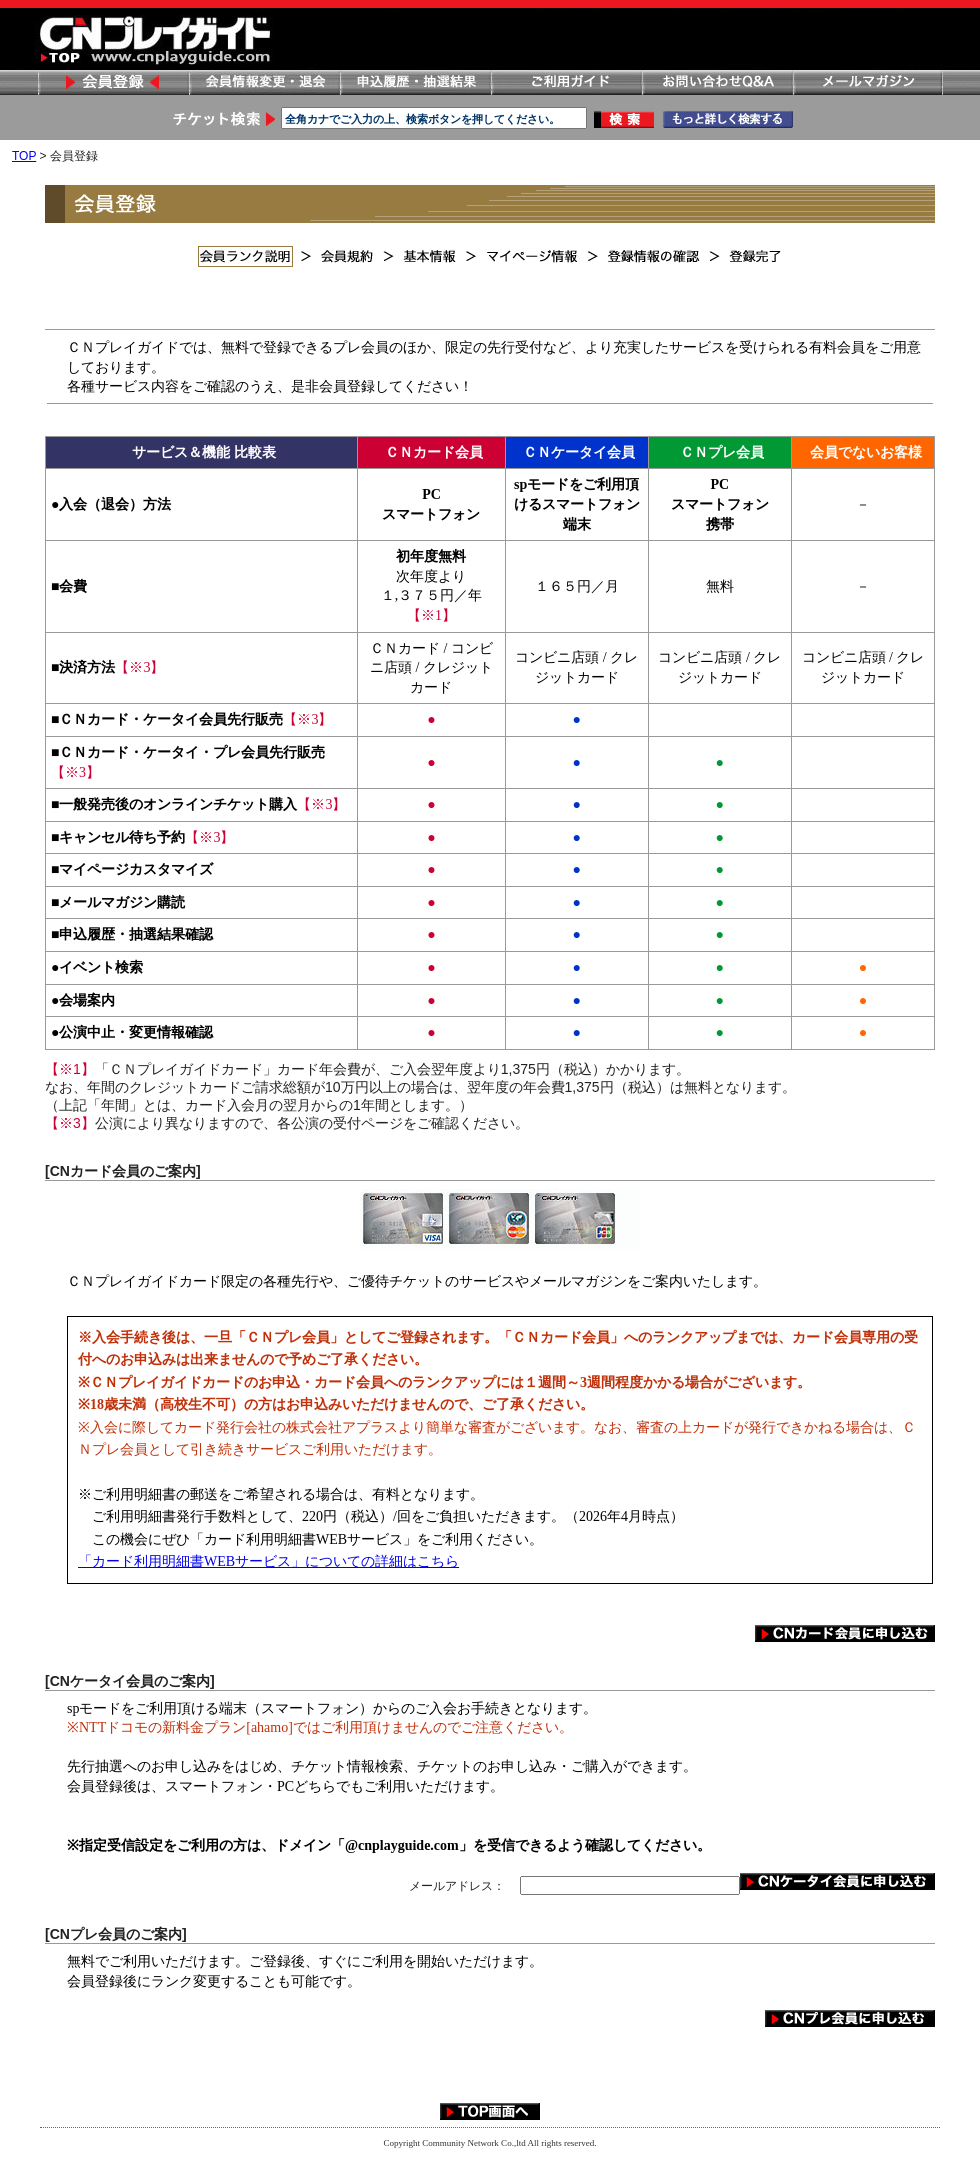  I want to click on 「カード利用明細書WEBサービス」についての詳細はこちら, so click(268, 1561).